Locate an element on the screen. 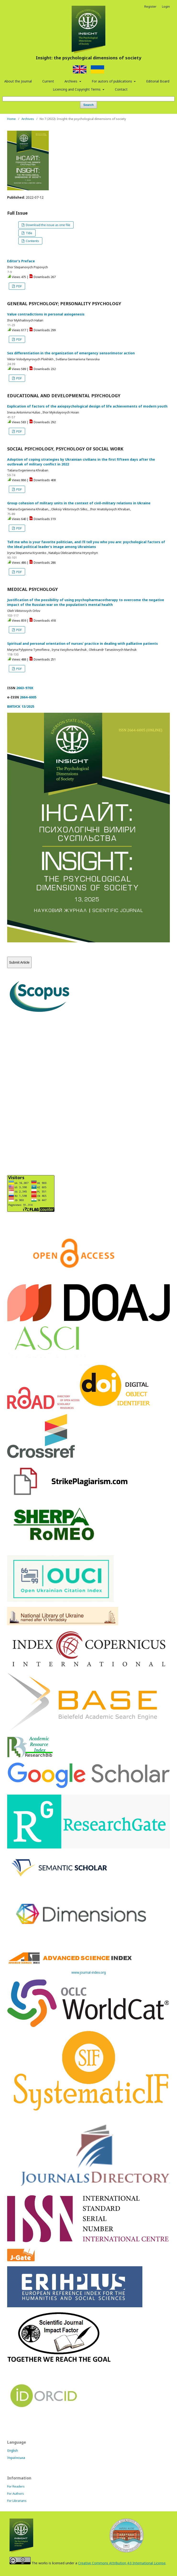 Image resolution: width=177 pixels, height=2576 pixels. Login is located at coordinates (166, 6).